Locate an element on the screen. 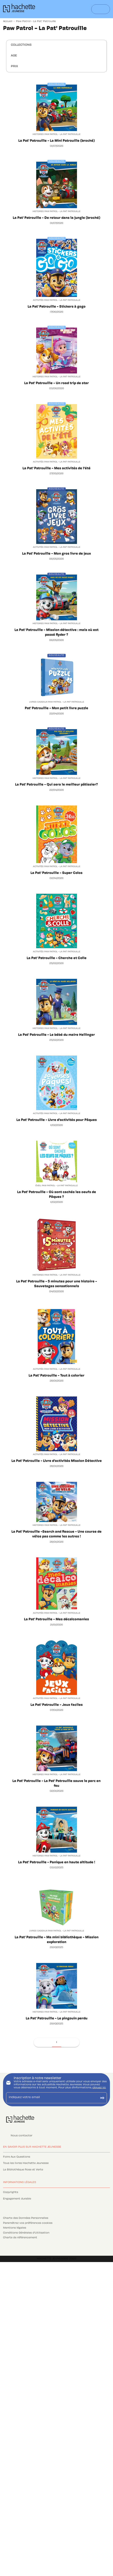  Accueil is located at coordinates (7, 21).